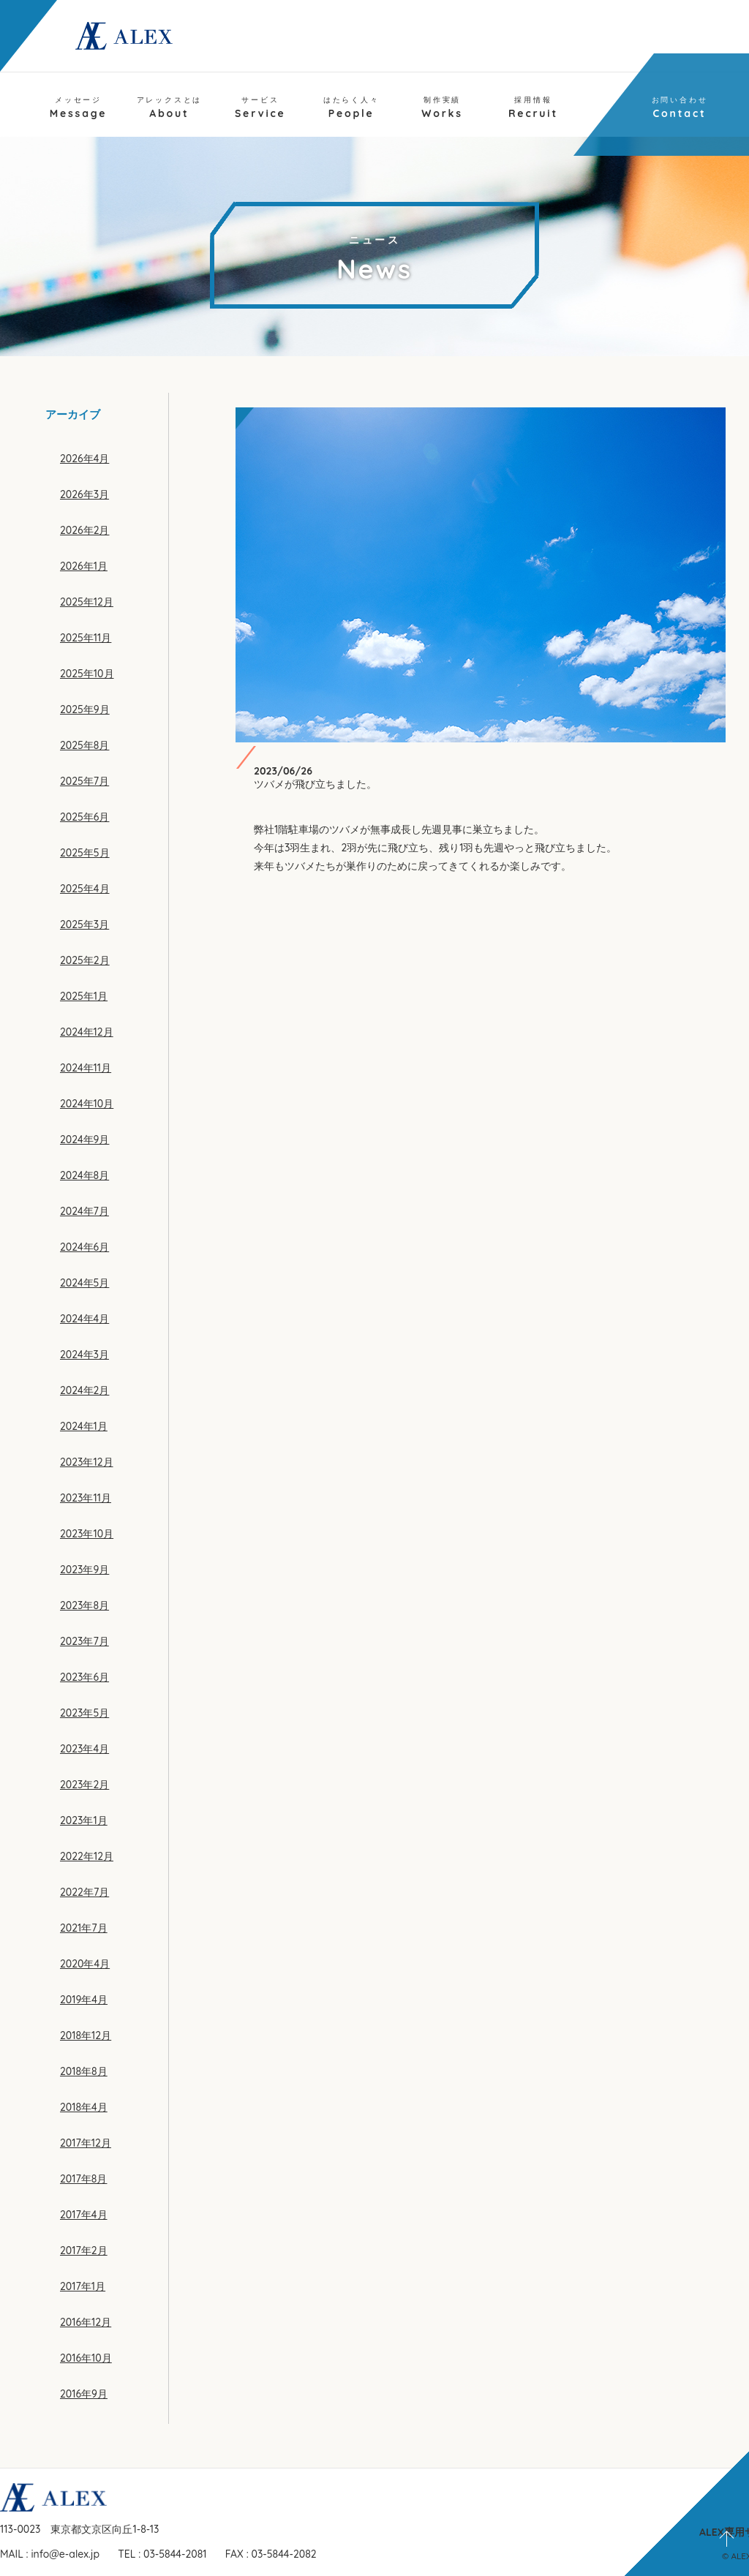 The height and width of the screenshot is (2576, 749). I want to click on 2021年7月, so click(84, 1928).